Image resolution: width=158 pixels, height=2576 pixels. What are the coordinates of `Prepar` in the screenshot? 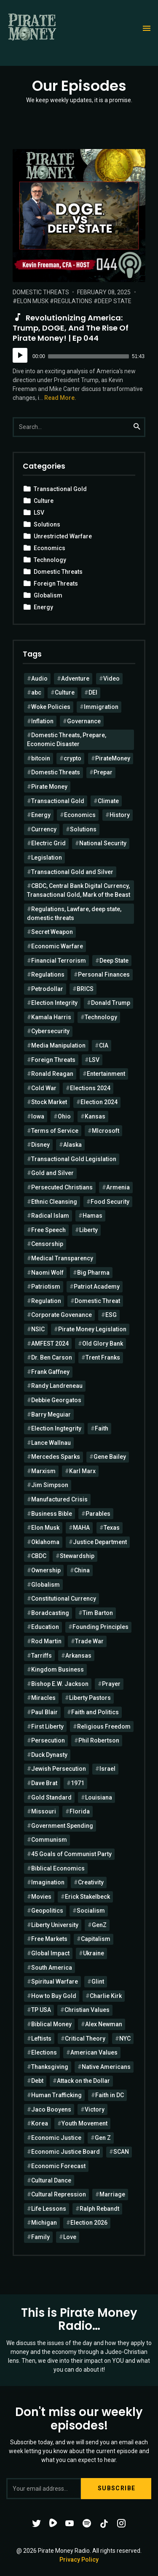 It's located at (103, 772).